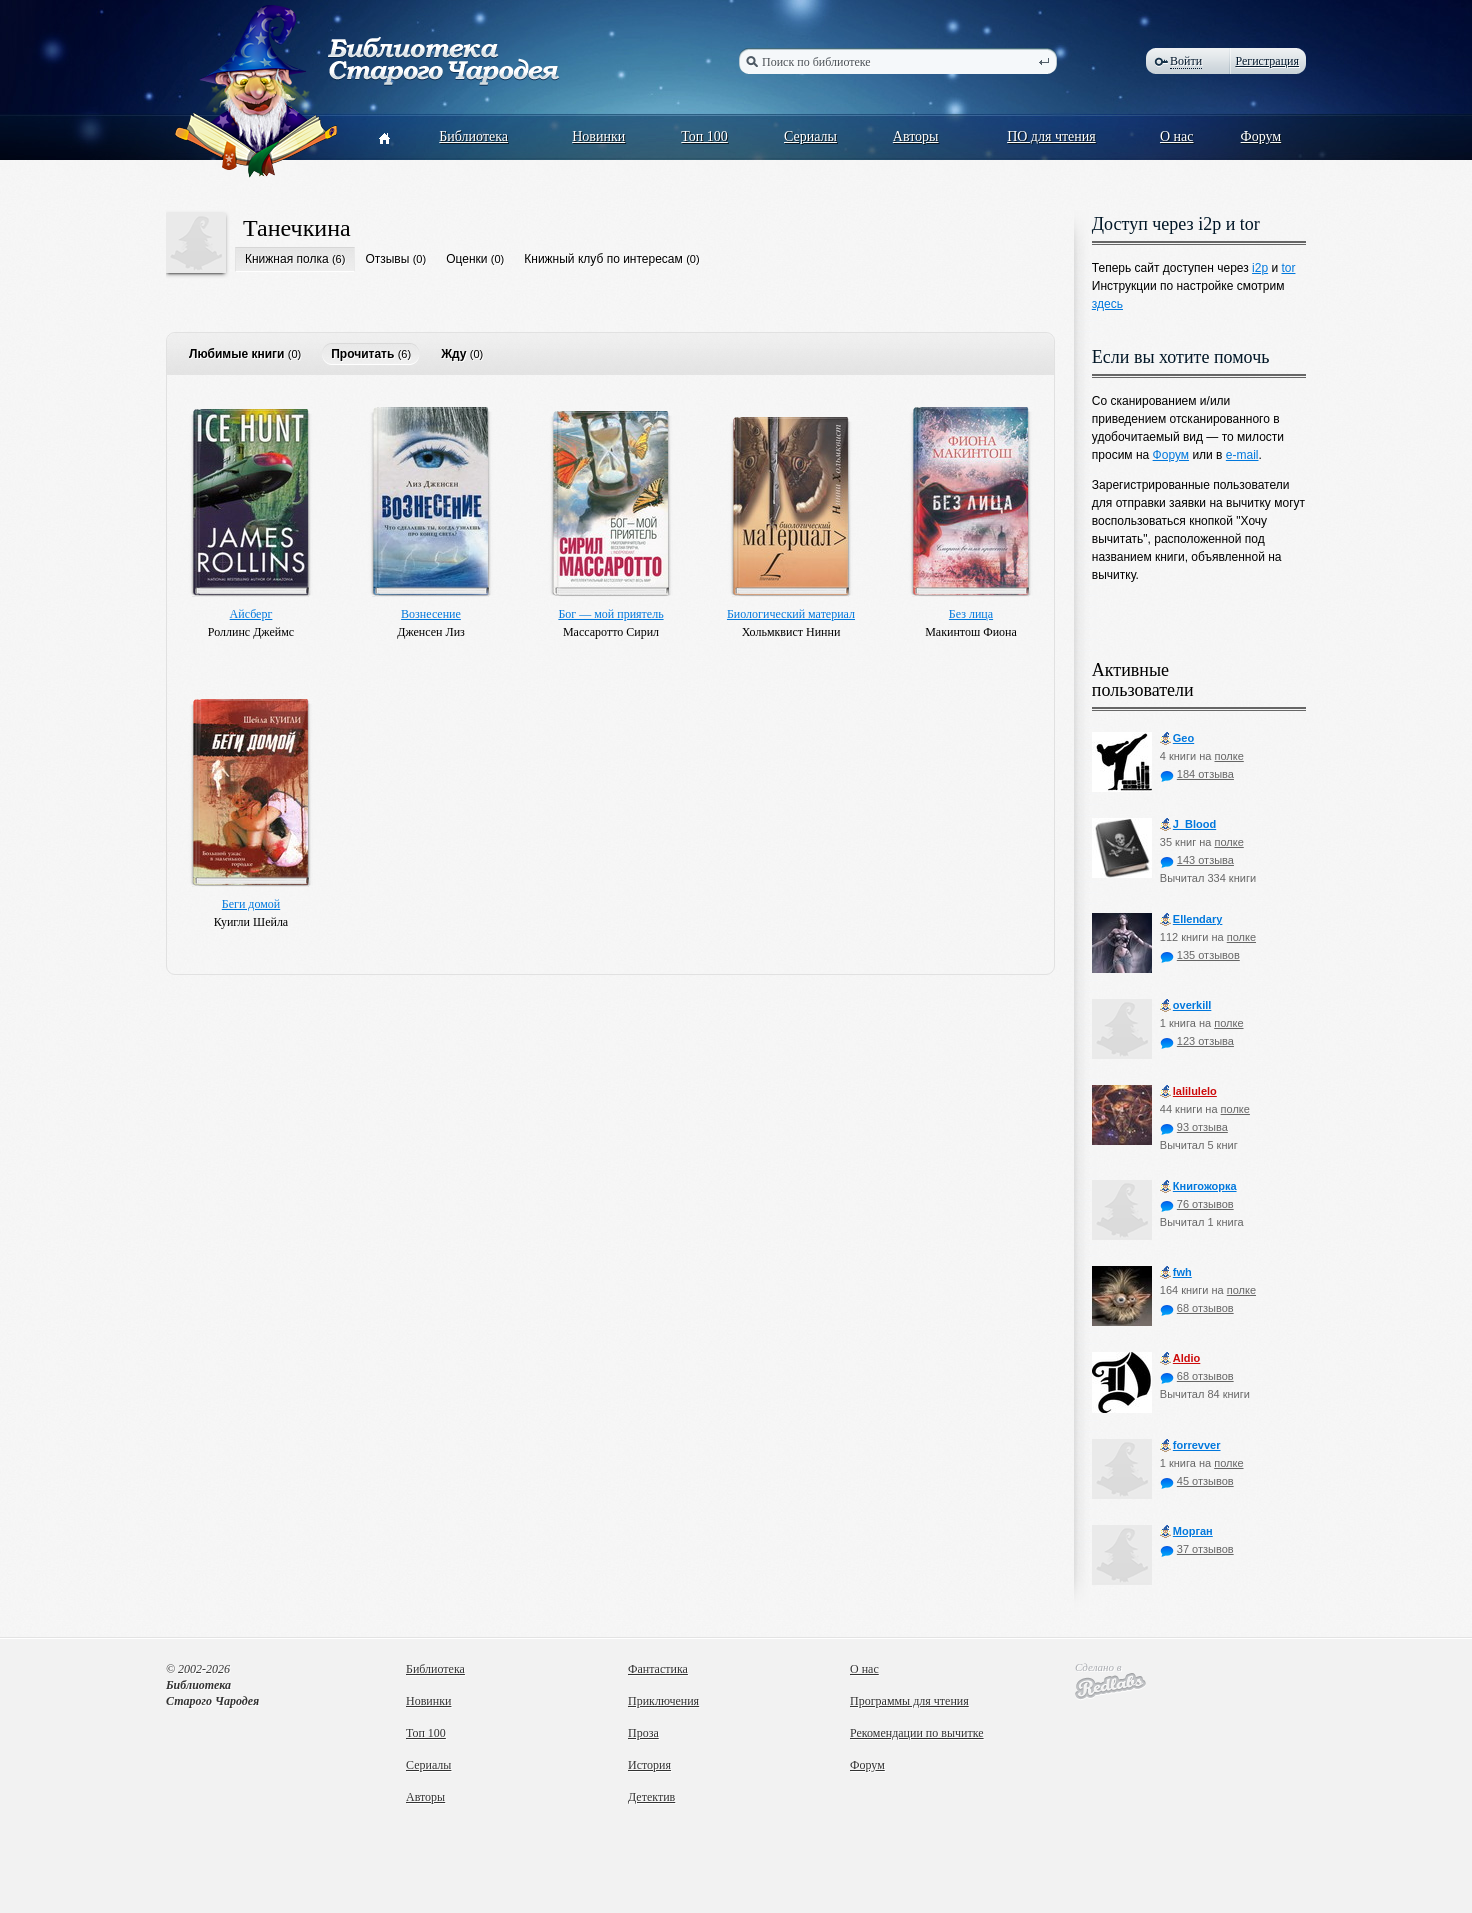 This screenshot has width=1472, height=1913. Describe the element at coordinates (1186, 1531) in the screenshot. I see `Морган` at that location.